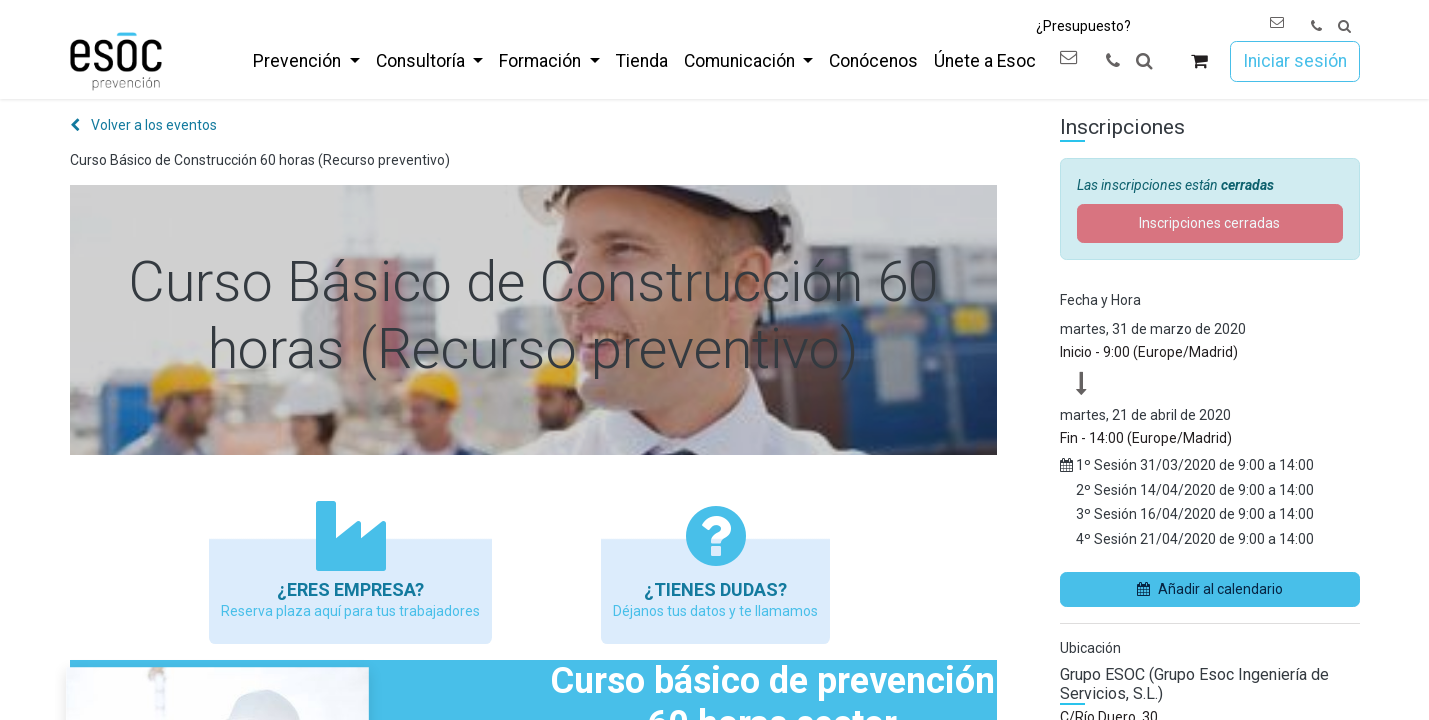  I want to click on ¿Presupuesto?, so click(1083, 26).